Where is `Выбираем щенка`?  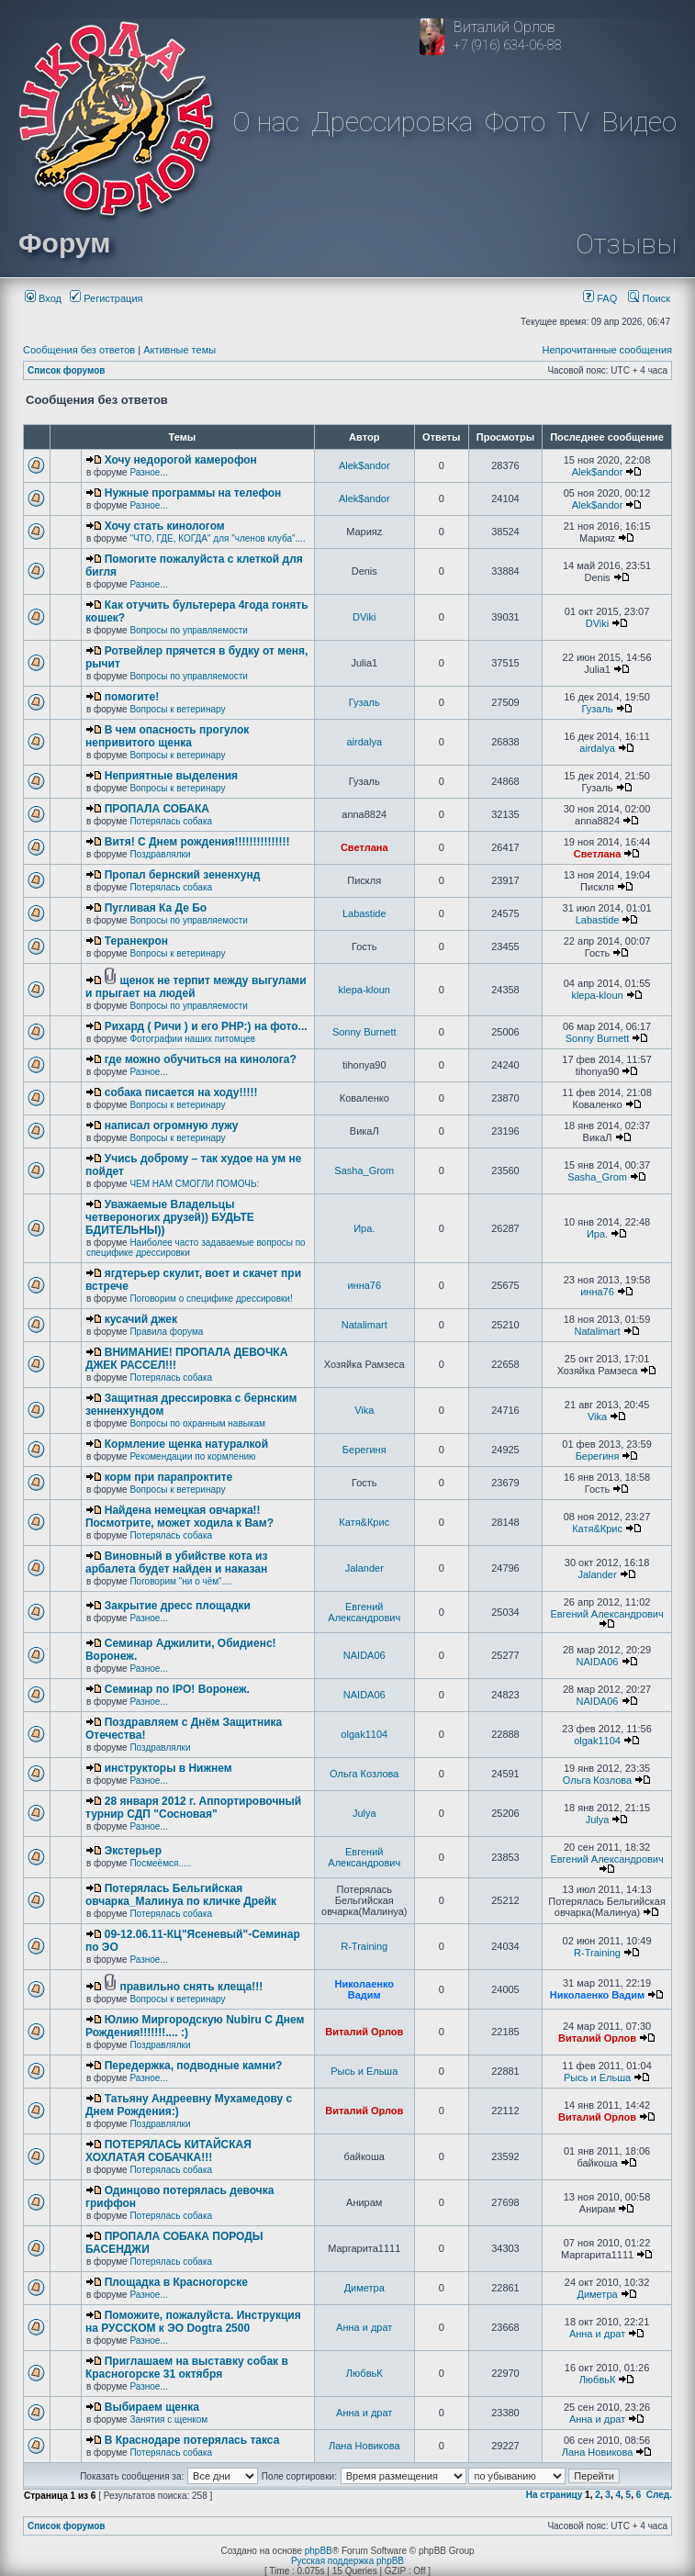
Выбираем щенка is located at coordinates (152, 2407).